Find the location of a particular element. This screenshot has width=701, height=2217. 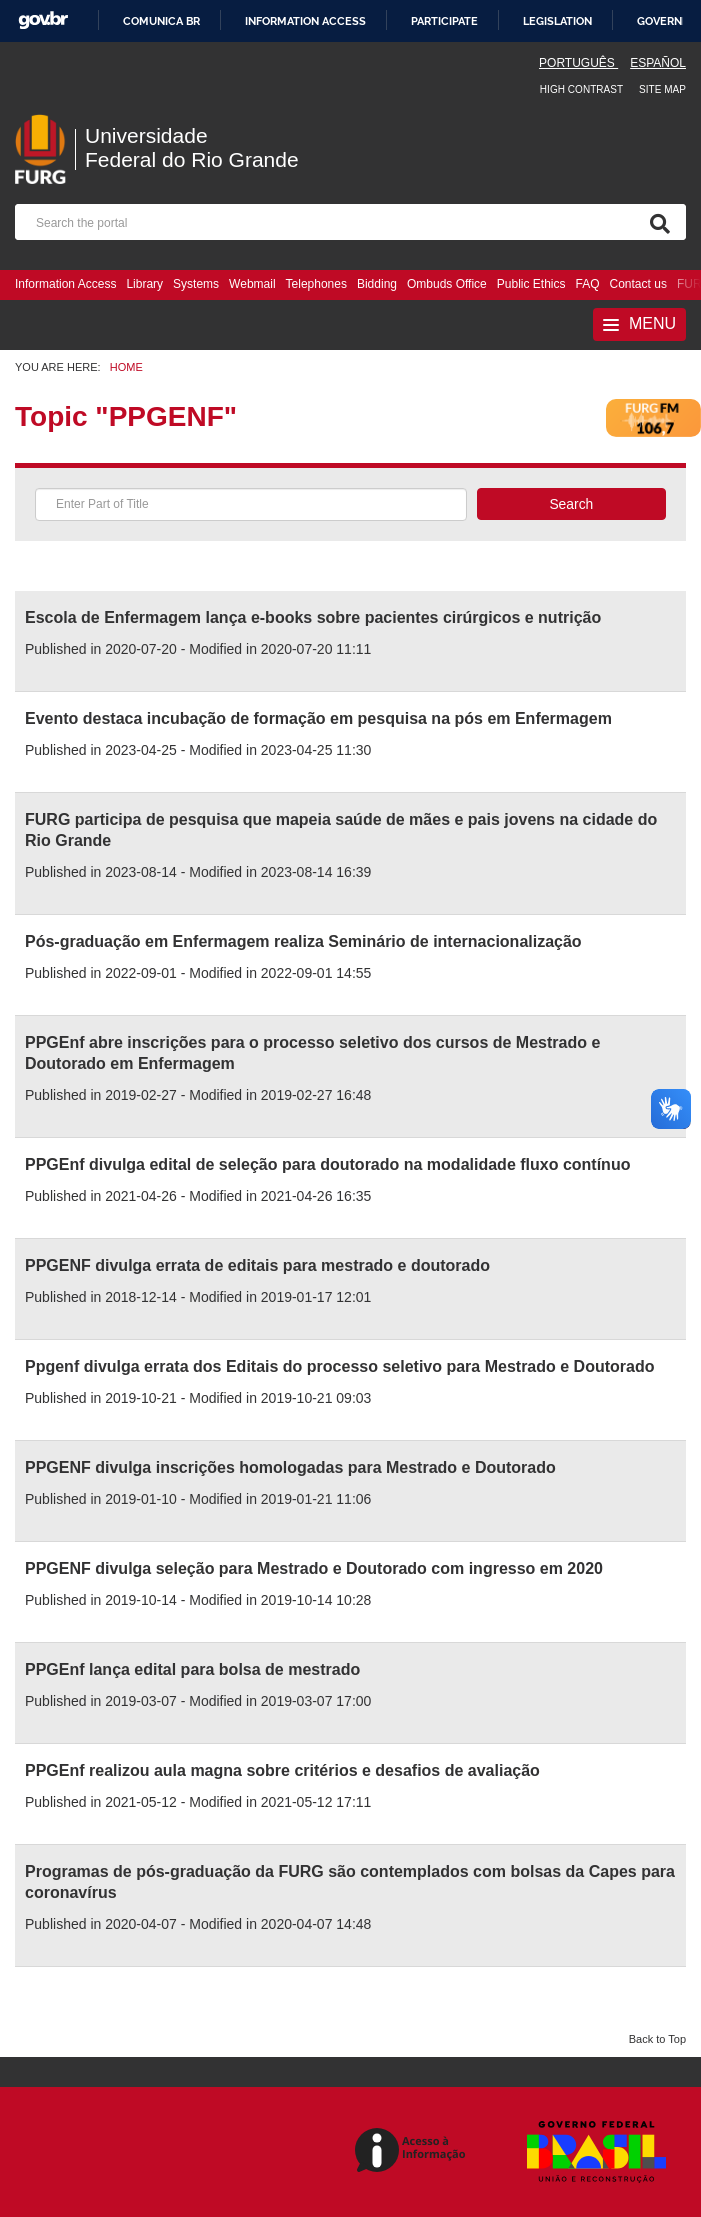

Ppgenf divulga errata dos Editais do processo seletivo para Mestrado e Doutorado is located at coordinates (339, 1366).